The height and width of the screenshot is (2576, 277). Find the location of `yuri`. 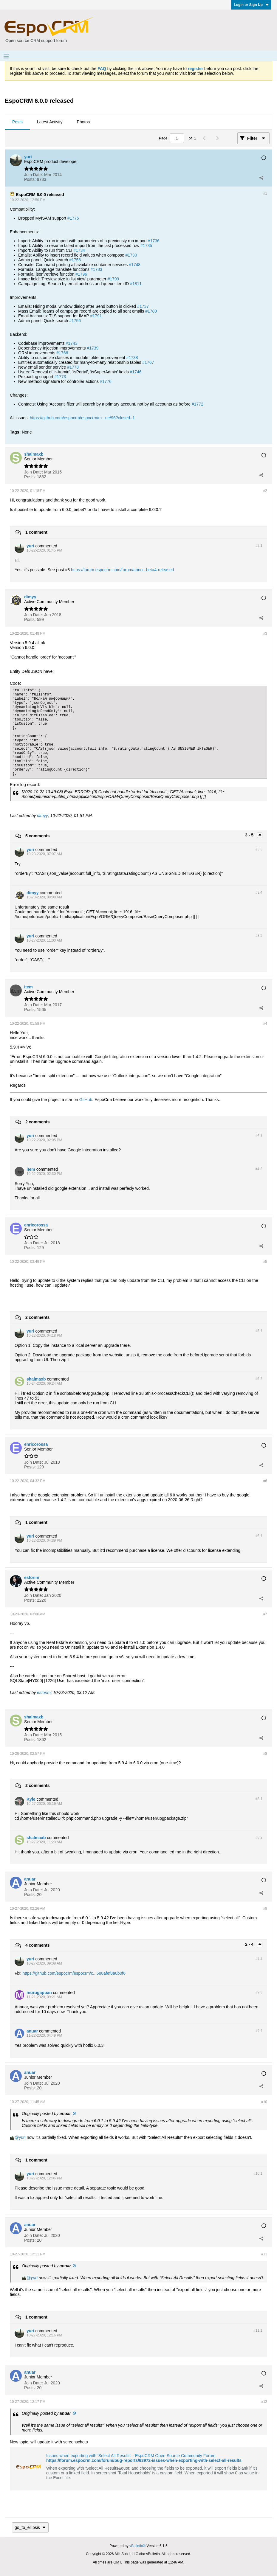

yuri is located at coordinates (22, 2137).